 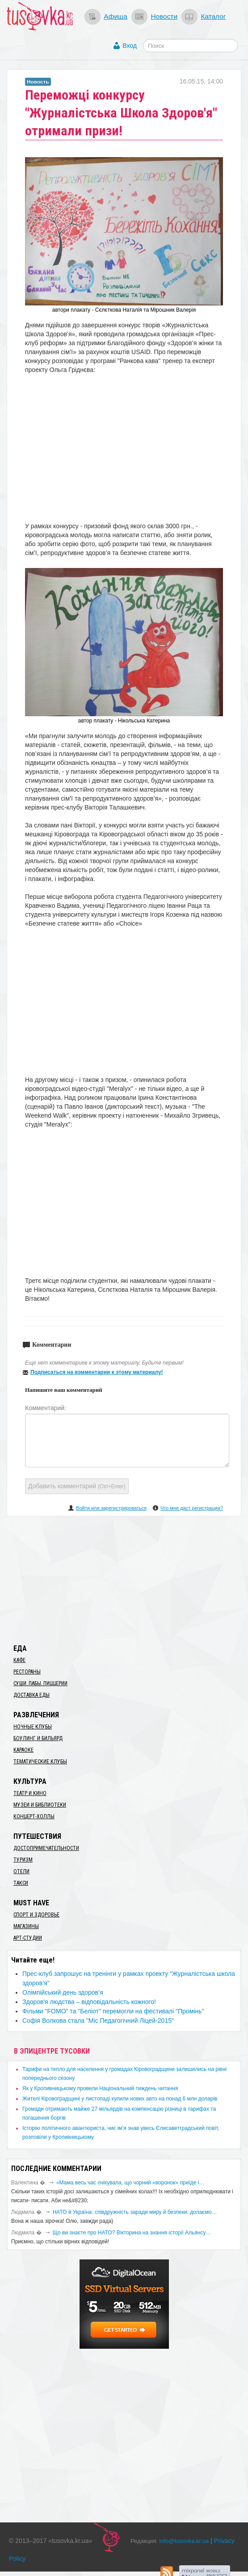 I want to click on Кафе, so click(x=19, y=1660).